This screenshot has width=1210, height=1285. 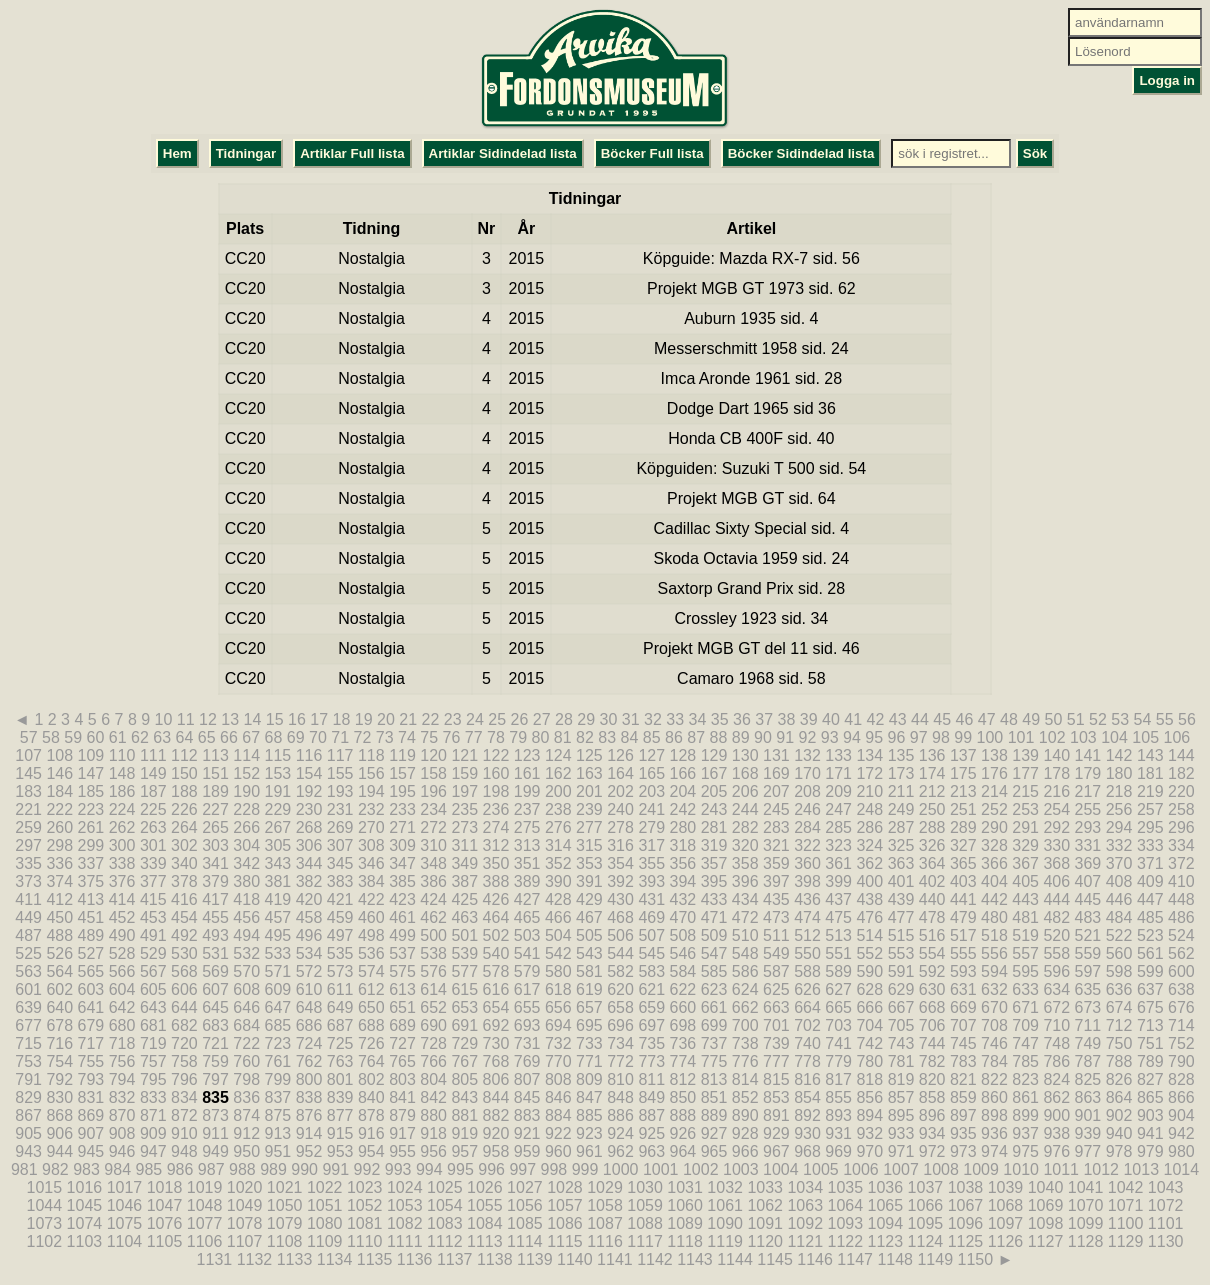 What do you see at coordinates (215, 1079) in the screenshot?
I see `797` at bounding box center [215, 1079].